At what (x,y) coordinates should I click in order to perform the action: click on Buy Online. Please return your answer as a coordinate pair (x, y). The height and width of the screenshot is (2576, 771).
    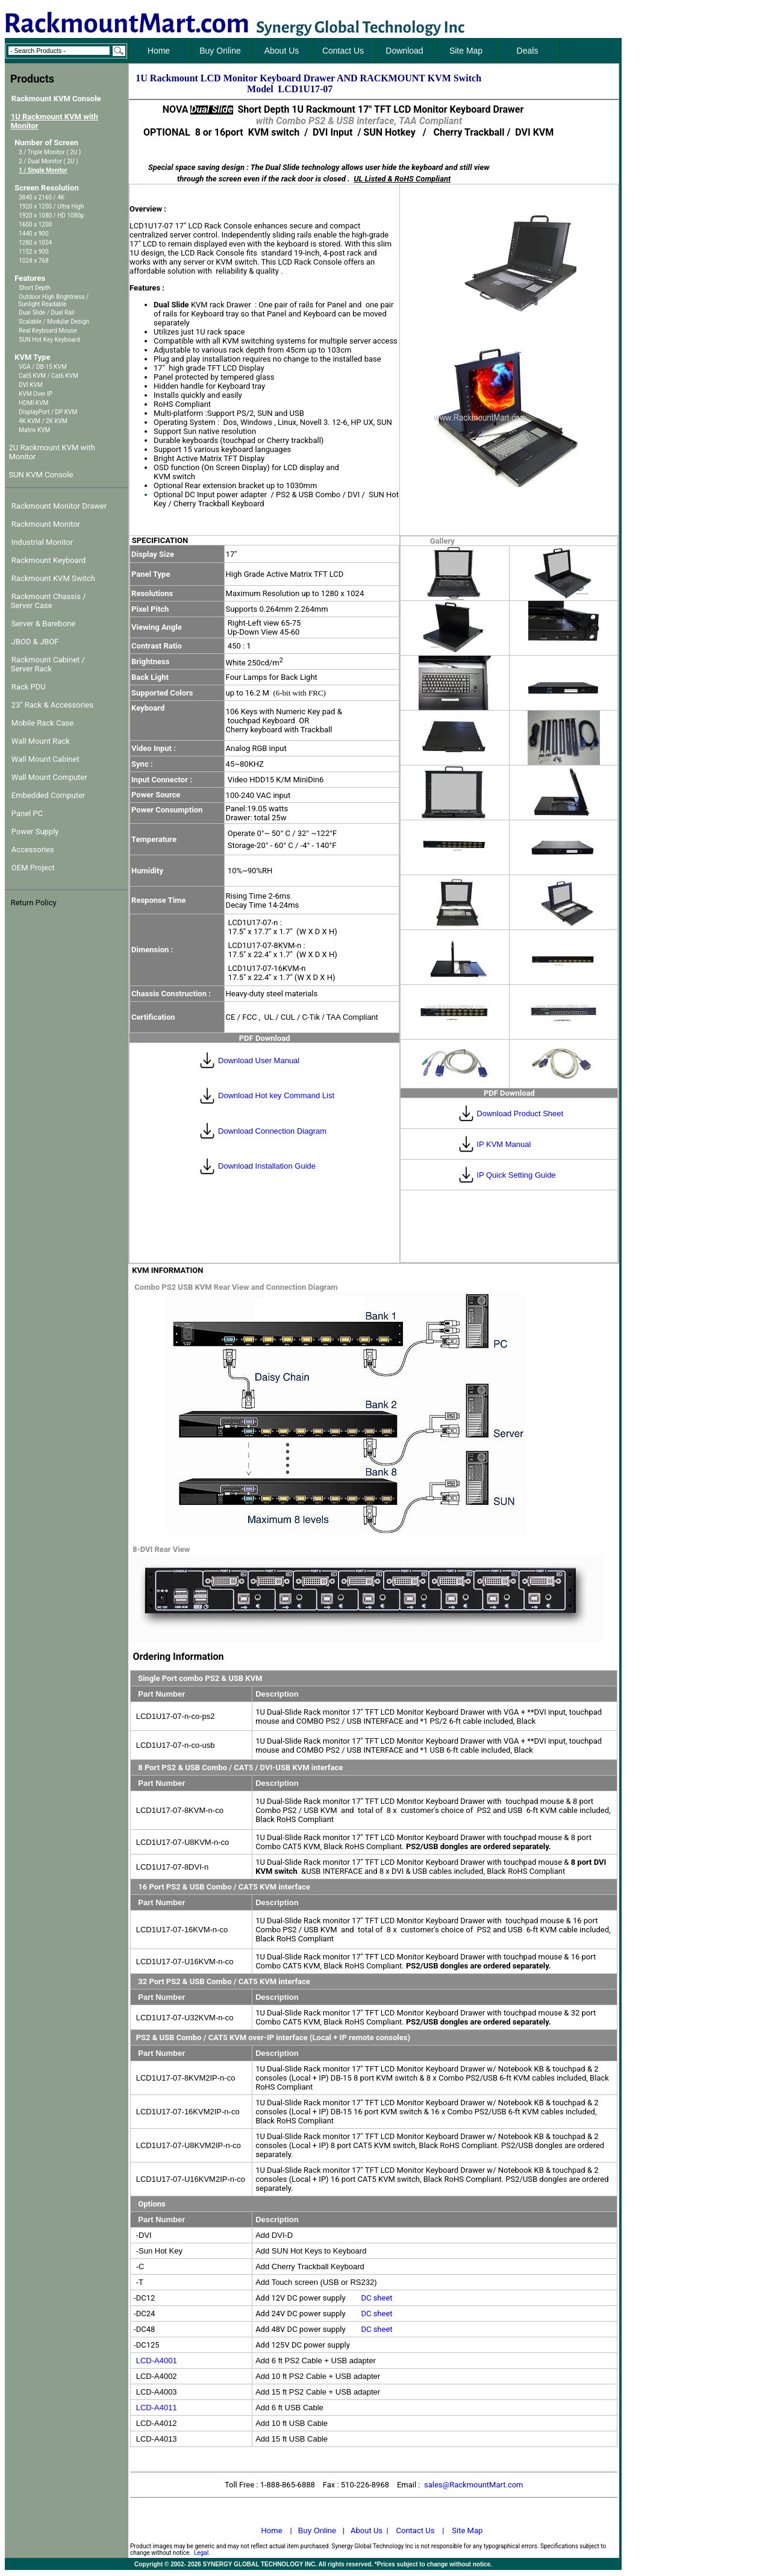
    Looking at the image, I should click on (317, 2530).